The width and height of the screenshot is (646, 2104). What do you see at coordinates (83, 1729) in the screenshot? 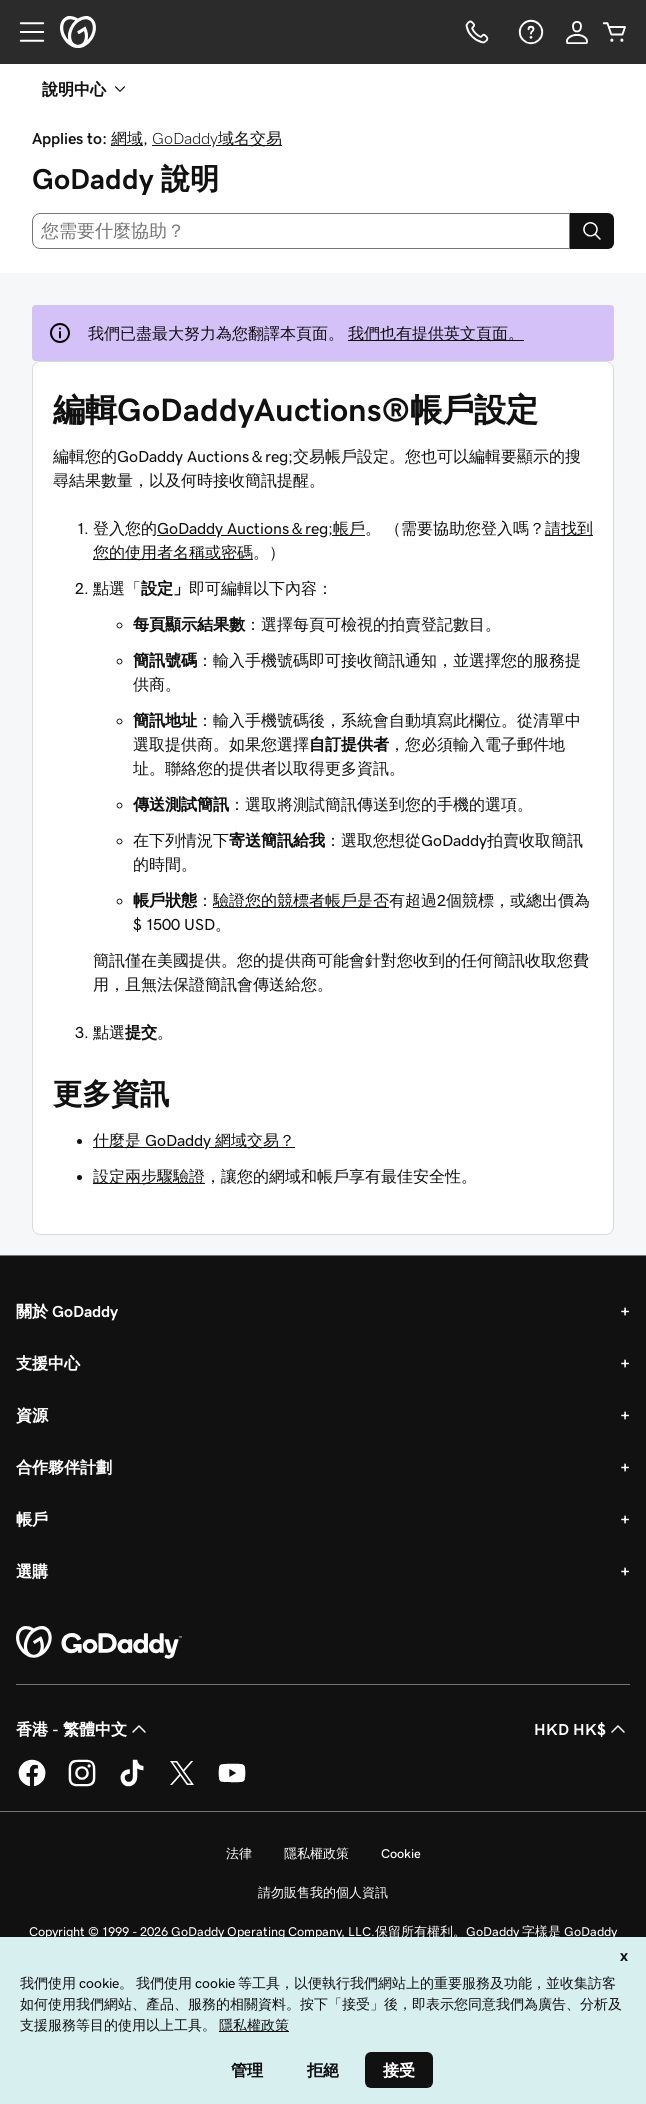
I see `香港 - 繁體中文 [內容語言選取工具。目前設定為香港 - 繁體中文。]` at bounding box center [83, 1729].